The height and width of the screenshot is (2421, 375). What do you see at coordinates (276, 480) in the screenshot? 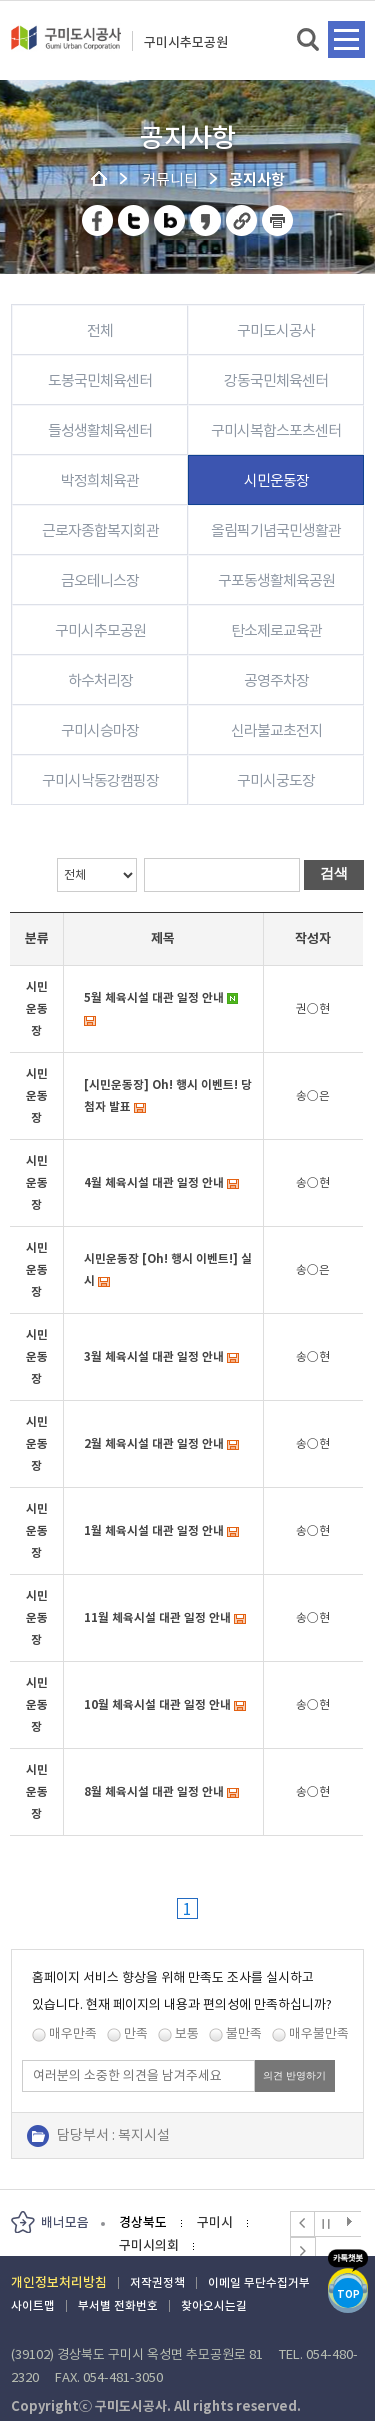
I see `시민운동장` at bounding box center [276, 480].